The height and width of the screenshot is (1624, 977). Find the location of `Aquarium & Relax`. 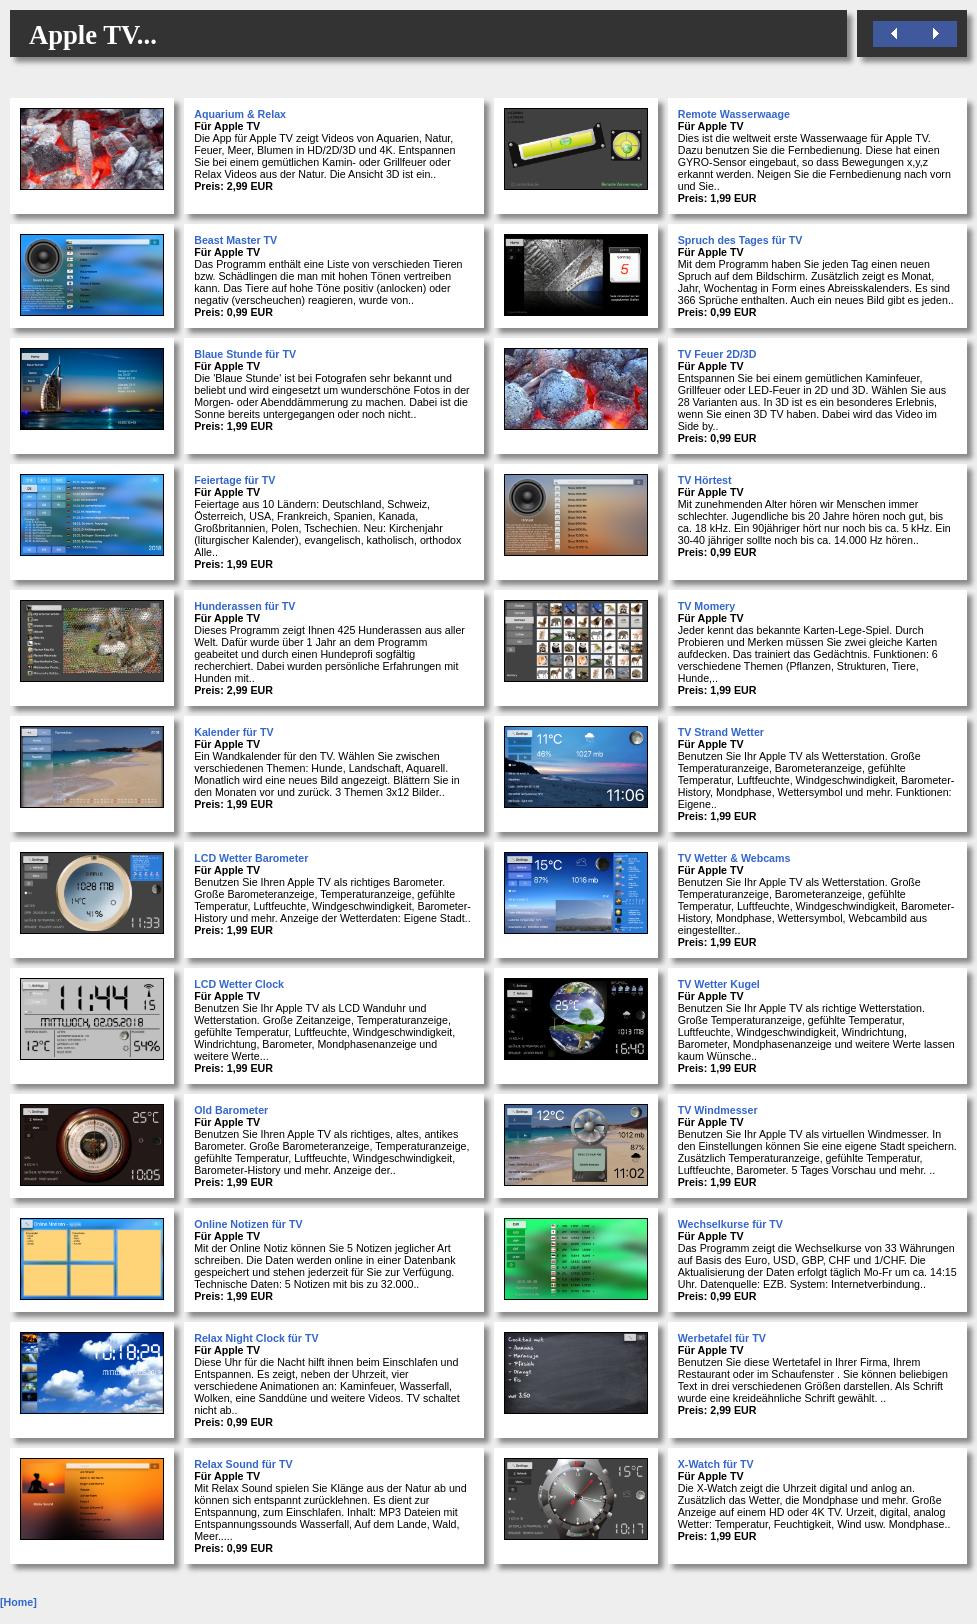

Aquarium & Relax is located at coordinates (240, 114).